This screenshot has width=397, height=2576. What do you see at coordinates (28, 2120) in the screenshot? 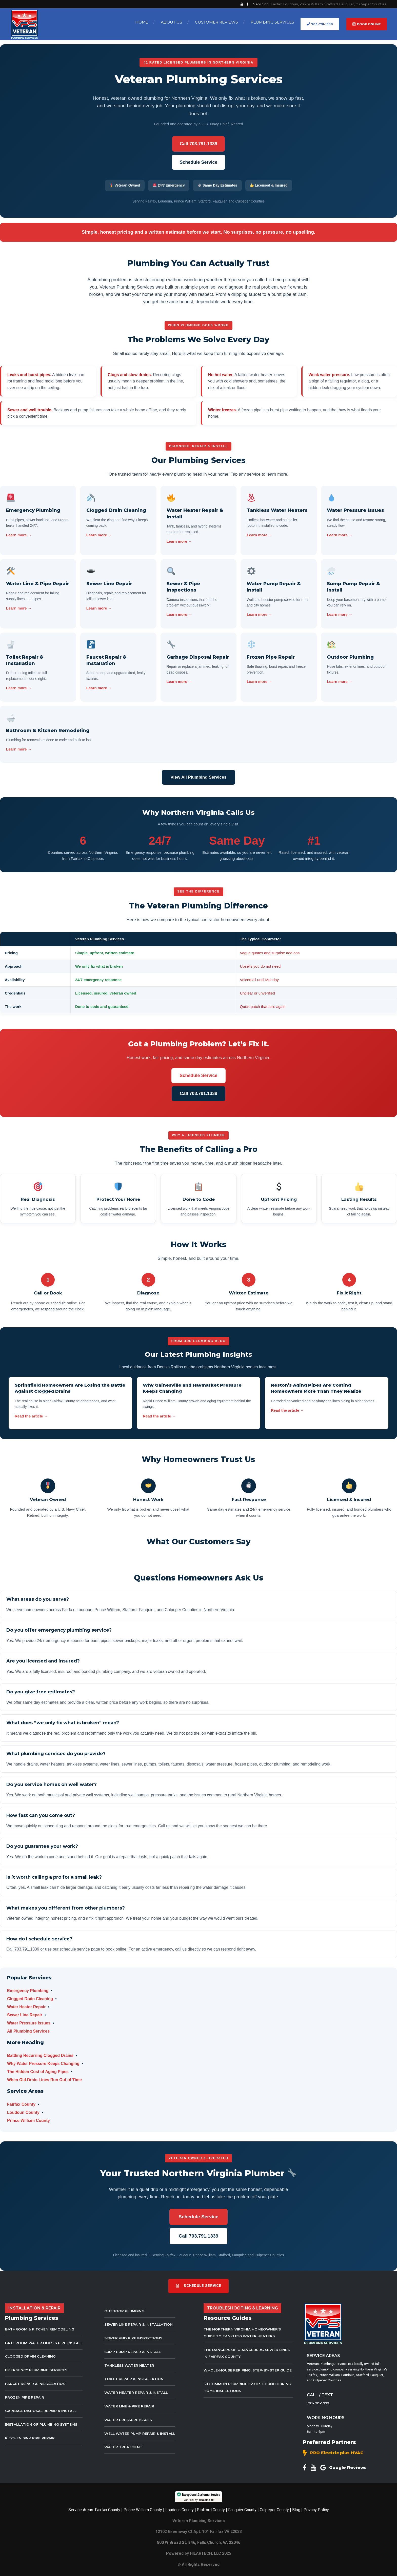
I see `Prince William County` at bounding box center [28, 2120].